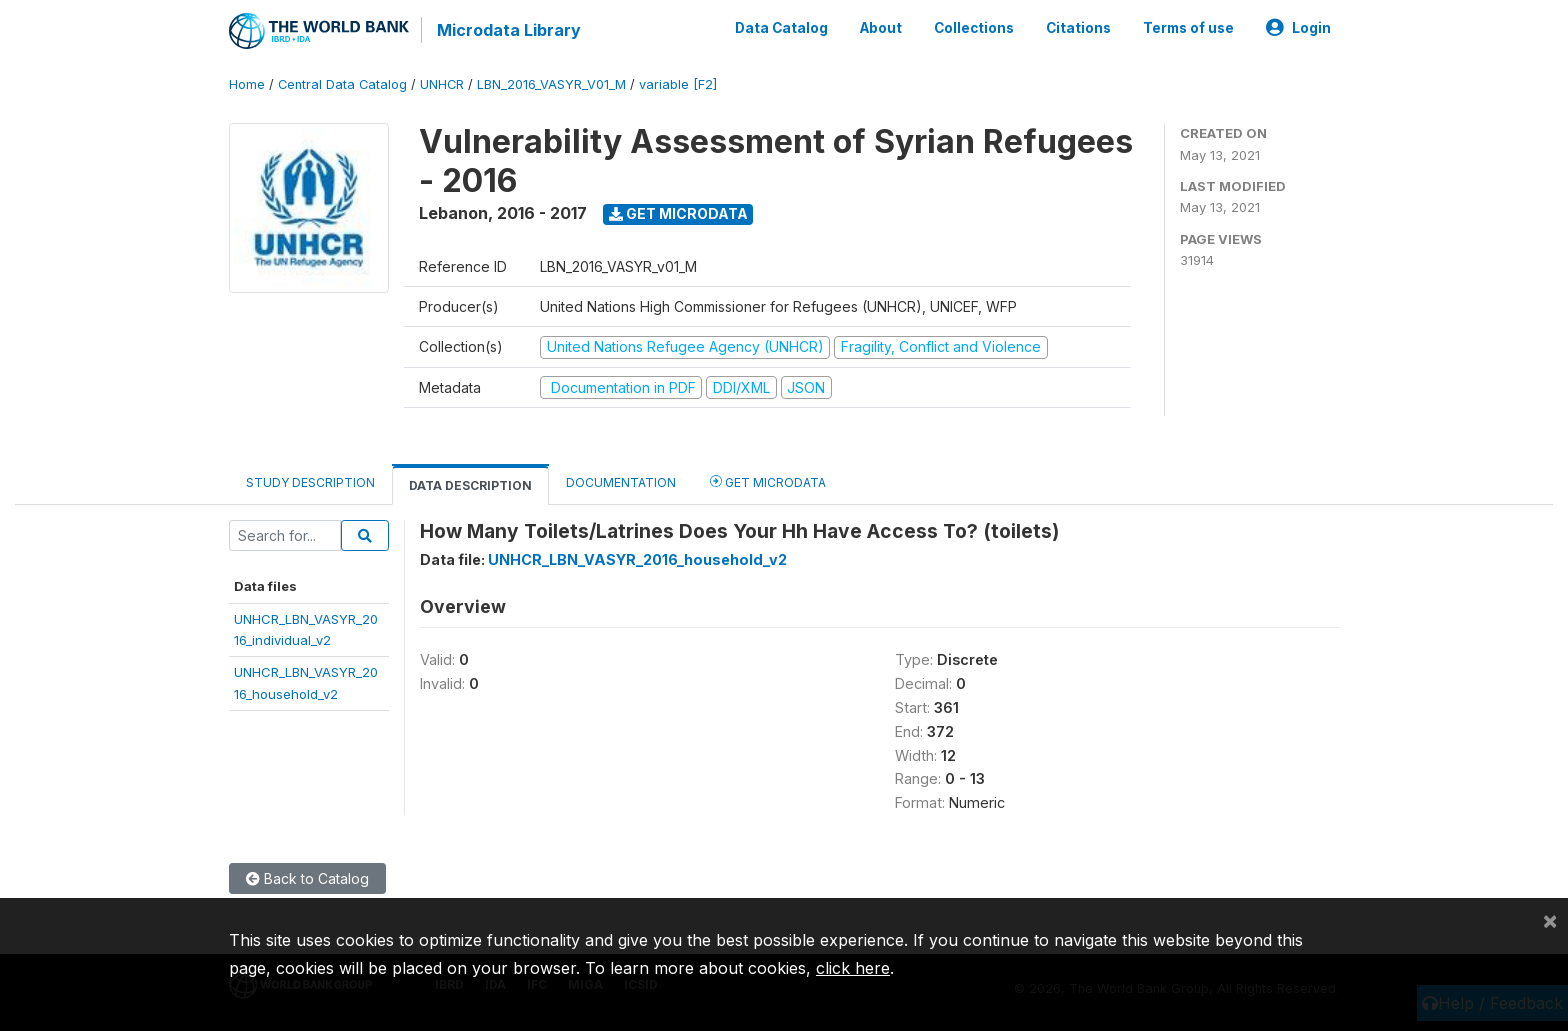 This screenshot has width=1568, height=1031. I want to click on Login, so click(1298, 28).